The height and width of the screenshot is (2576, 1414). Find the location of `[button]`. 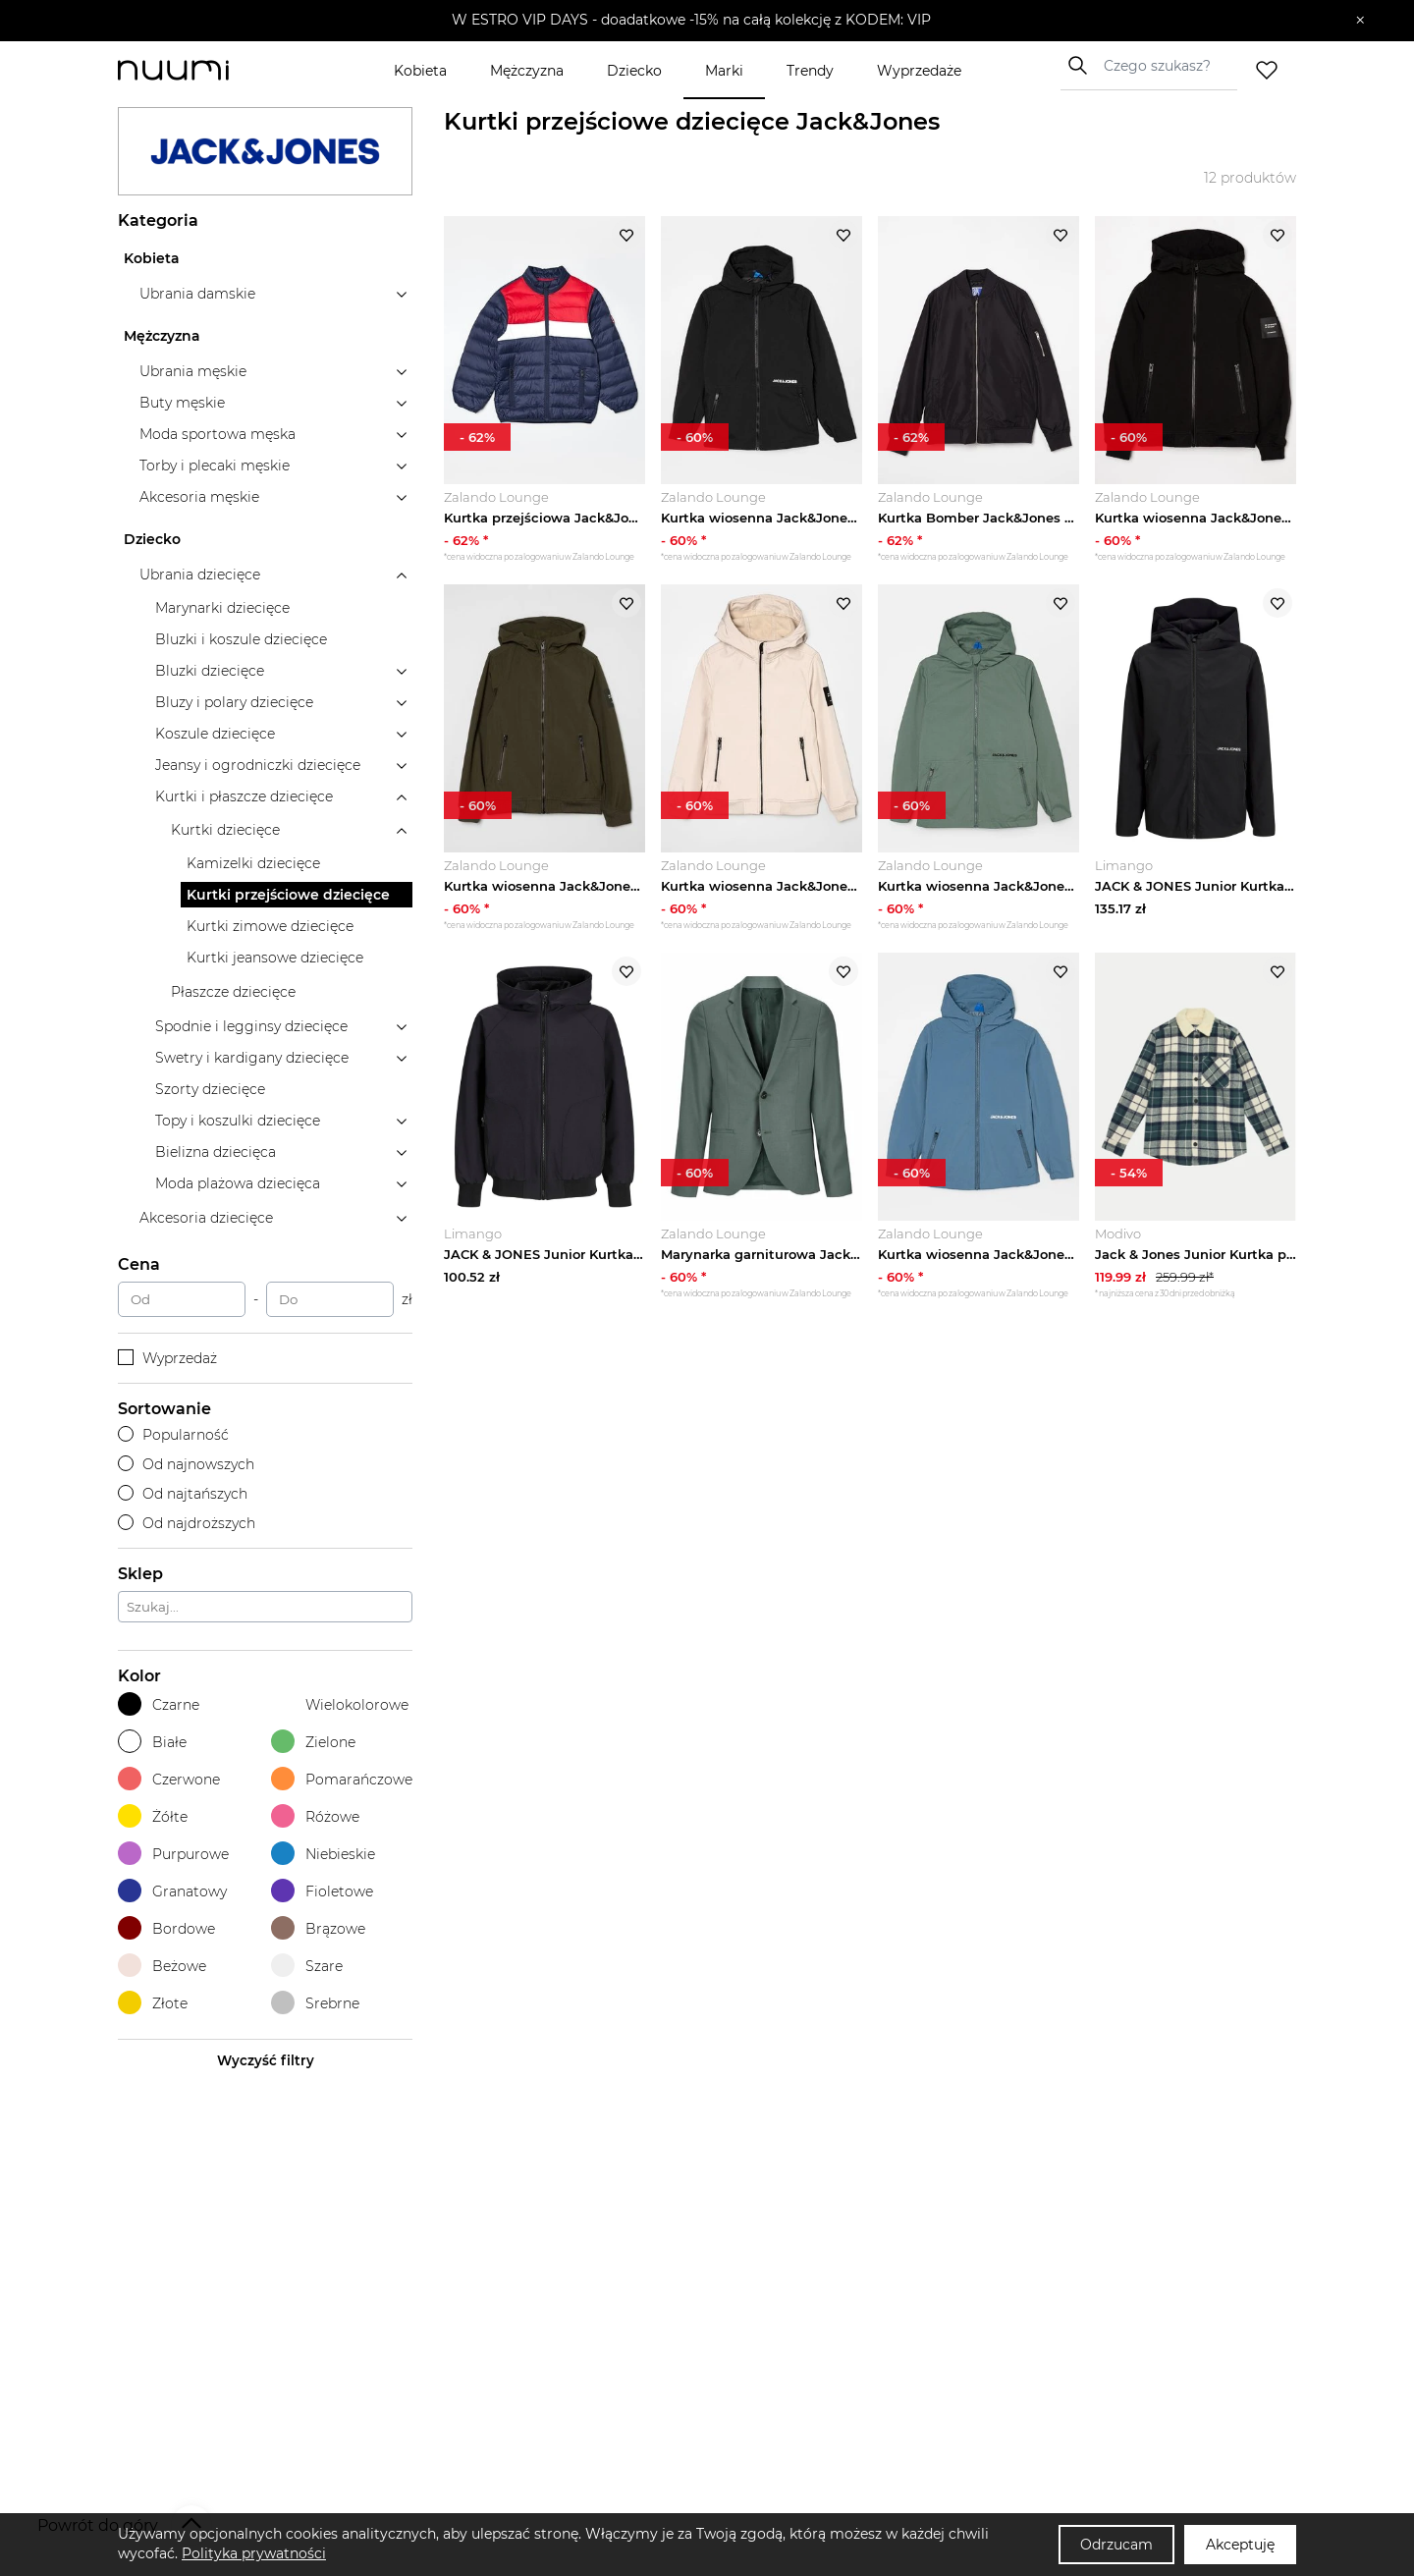

[button] is located at coordinates (692, 20).